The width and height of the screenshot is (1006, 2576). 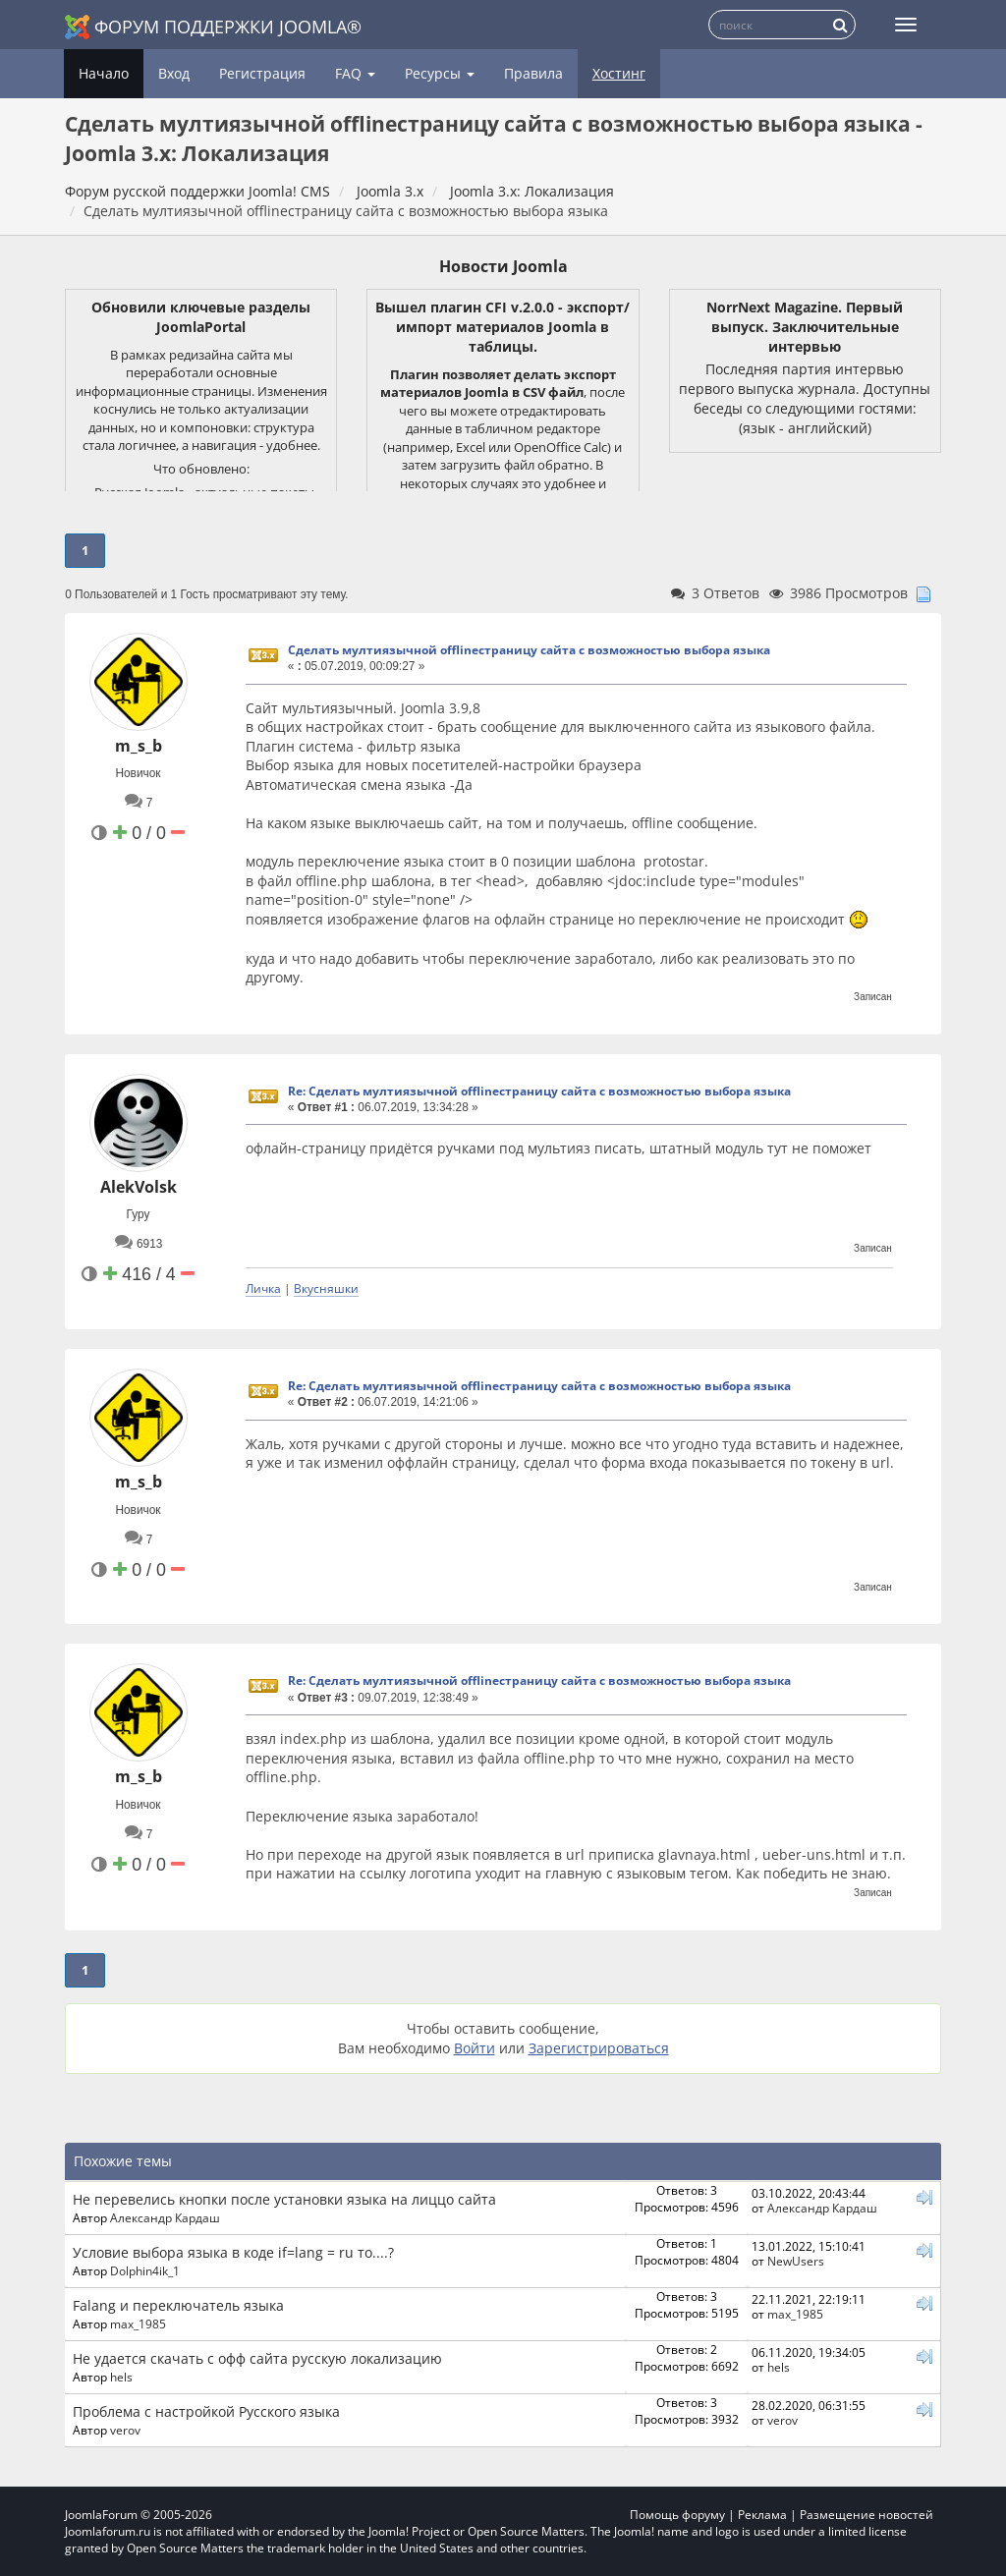 What do you see at coordinates (233, 2252) in the screenshot?
I see `Условие выбора языка в коде if=lang = ru то....?` at bounding box center [233, 2252].